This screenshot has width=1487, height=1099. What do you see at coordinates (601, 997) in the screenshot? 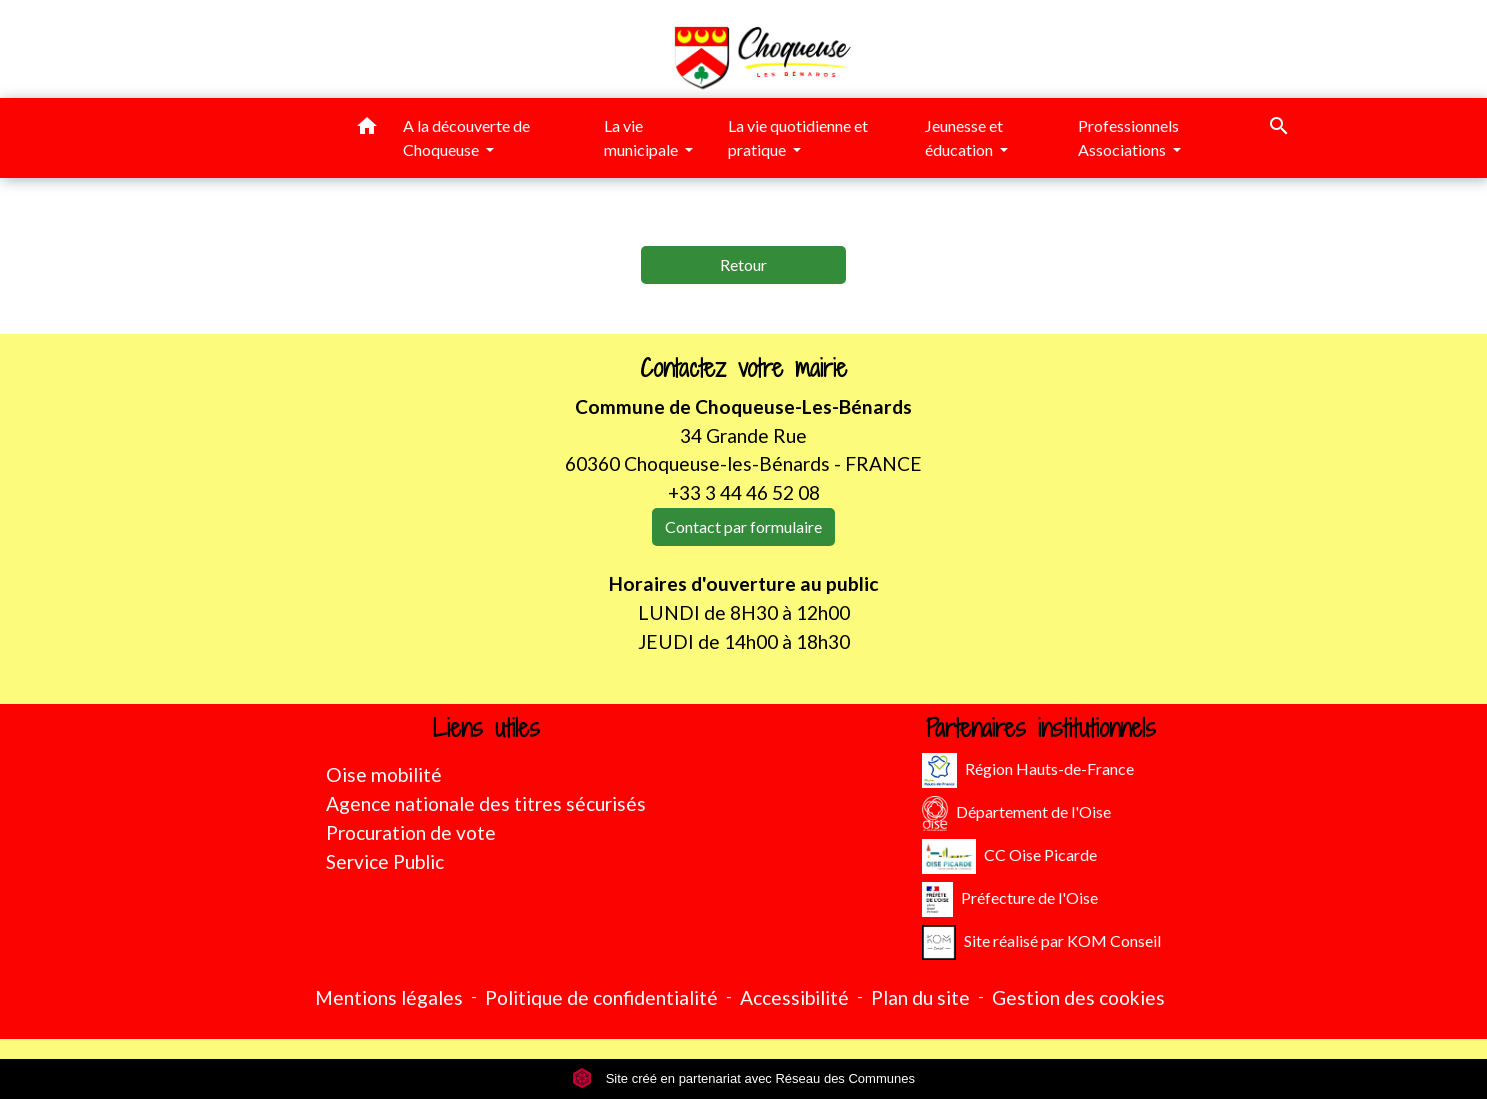
I see `Politique de confidentialité` at bounding box center [601, 997].